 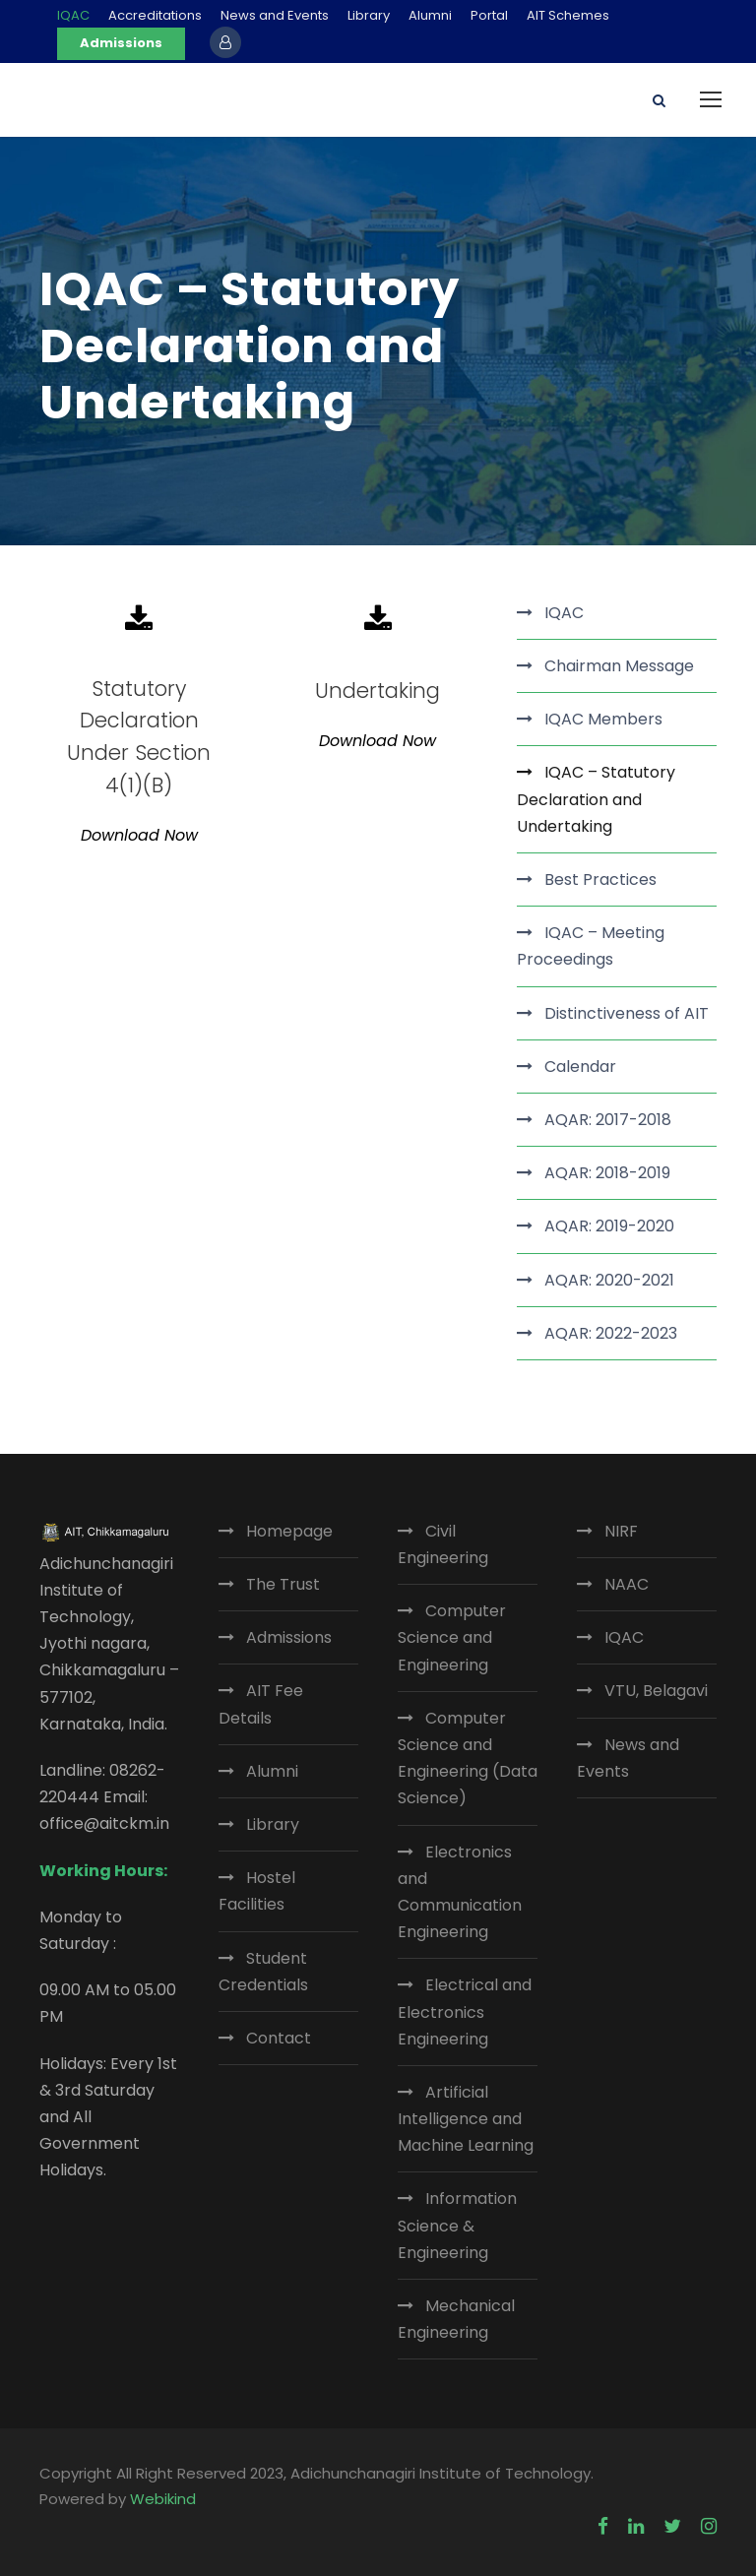 I want to click on IQAC – Meeting Proceedings, so click(x=590, y=946).